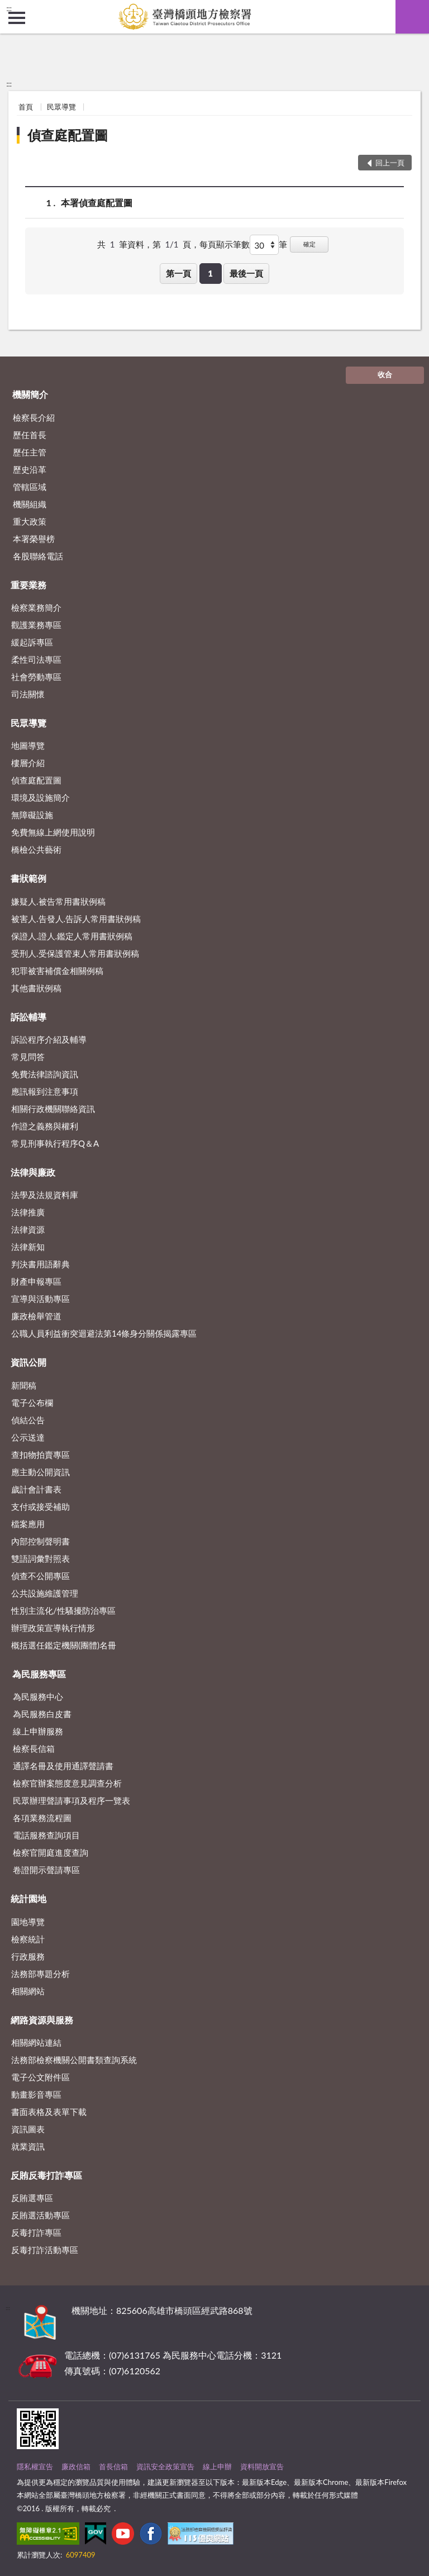 The image size is (429, 2576). I want to click on 檢察統計, so click(28, 1939).